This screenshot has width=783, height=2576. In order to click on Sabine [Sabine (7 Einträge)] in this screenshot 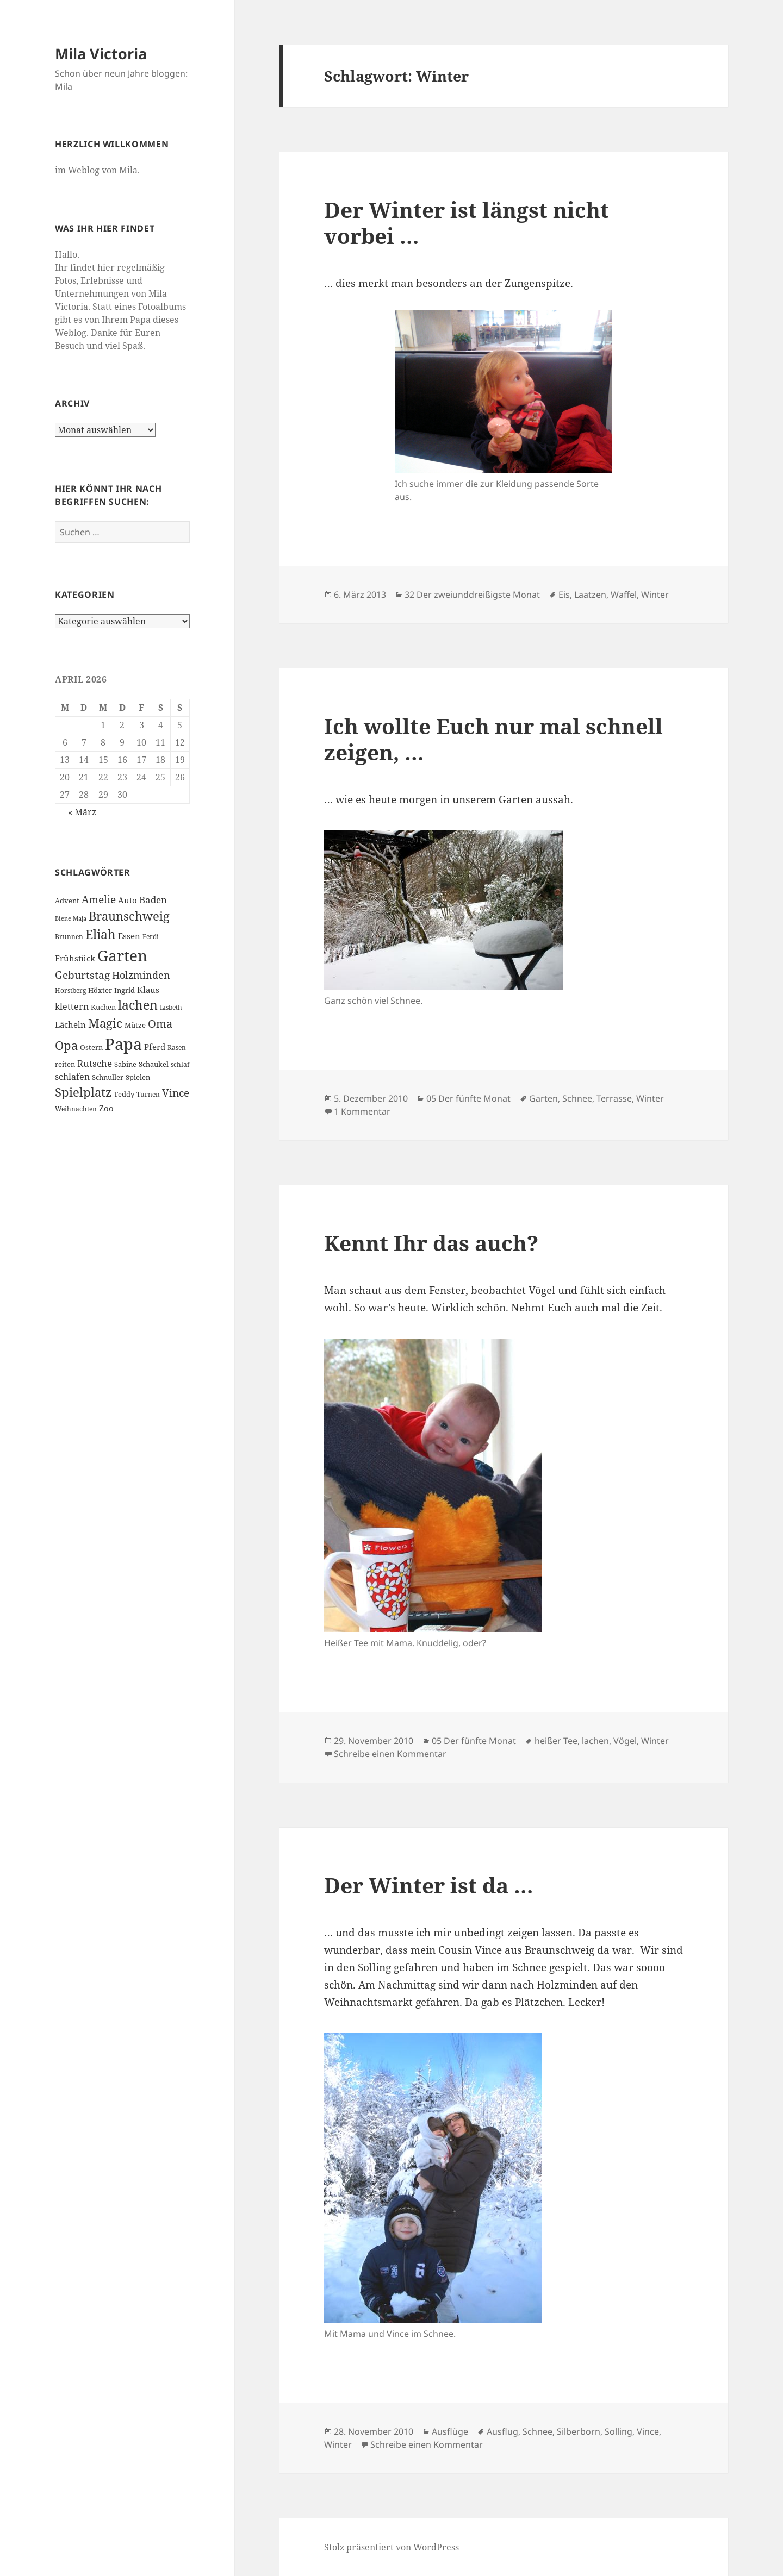, I will do `click(125, 1064)`.